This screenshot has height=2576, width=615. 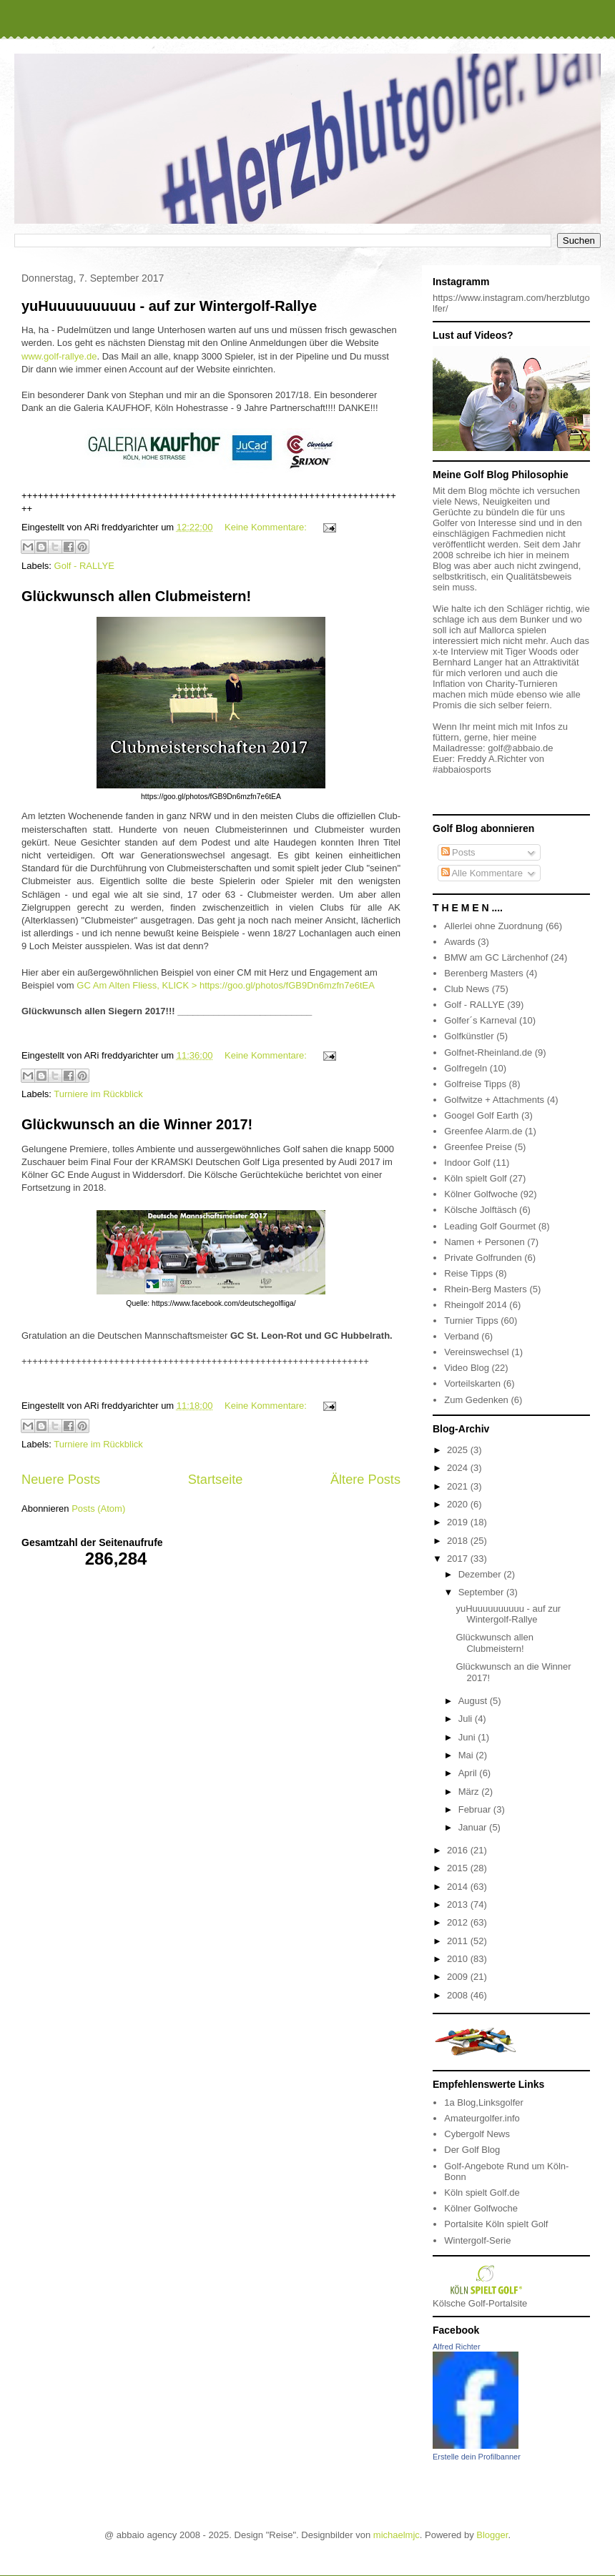 I want to click on Erstelle dein Profilbanner, so click(x=477, y=2456).